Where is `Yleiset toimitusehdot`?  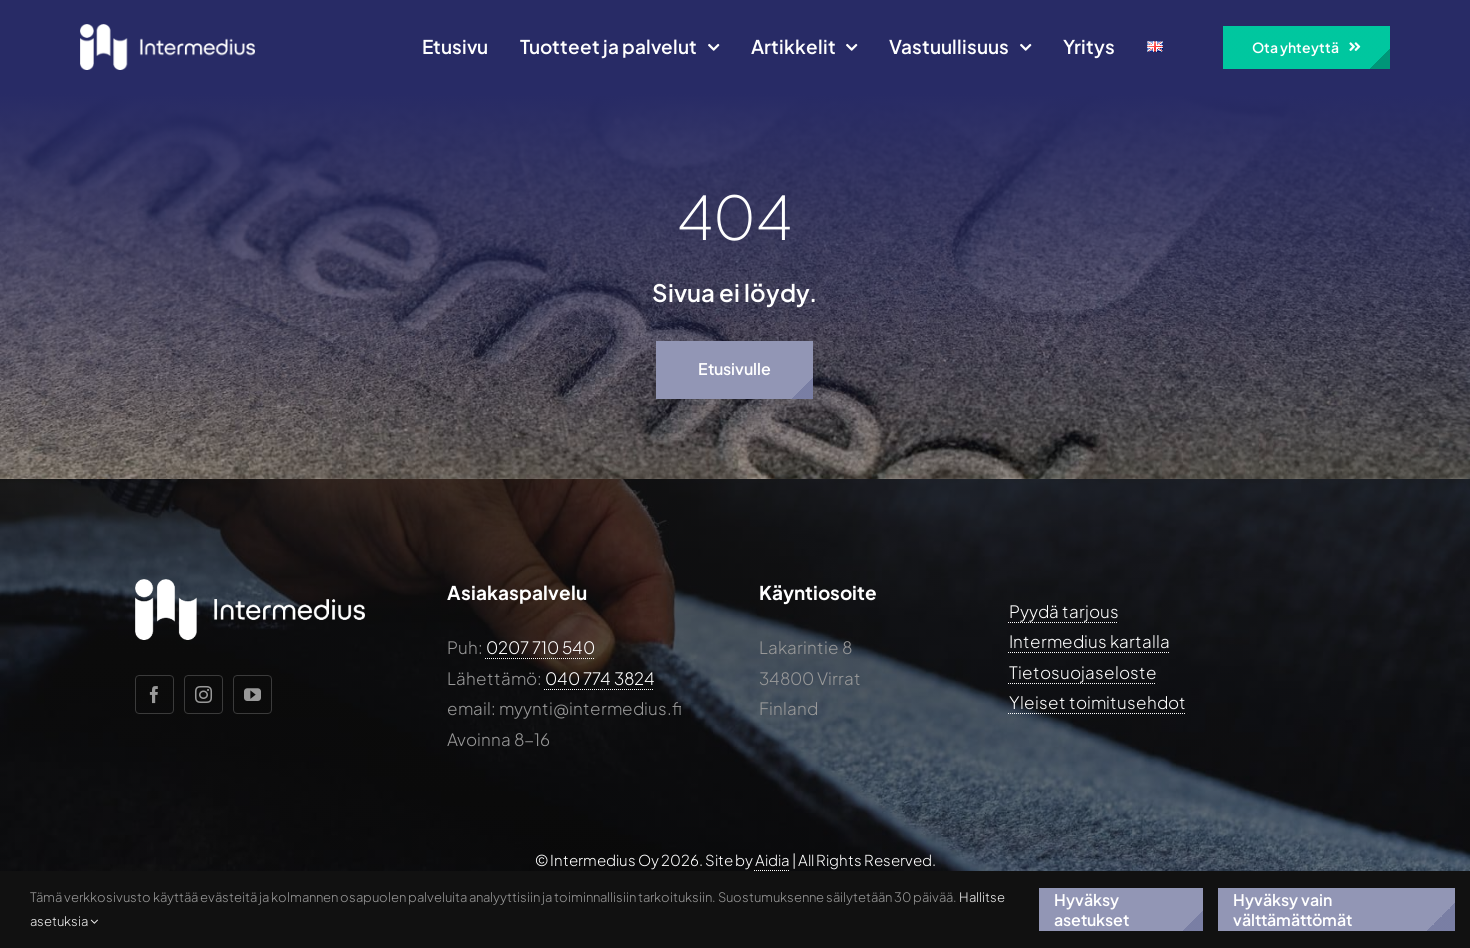
Yleiset toimitusehdot is located at coordinates (1097, 702).